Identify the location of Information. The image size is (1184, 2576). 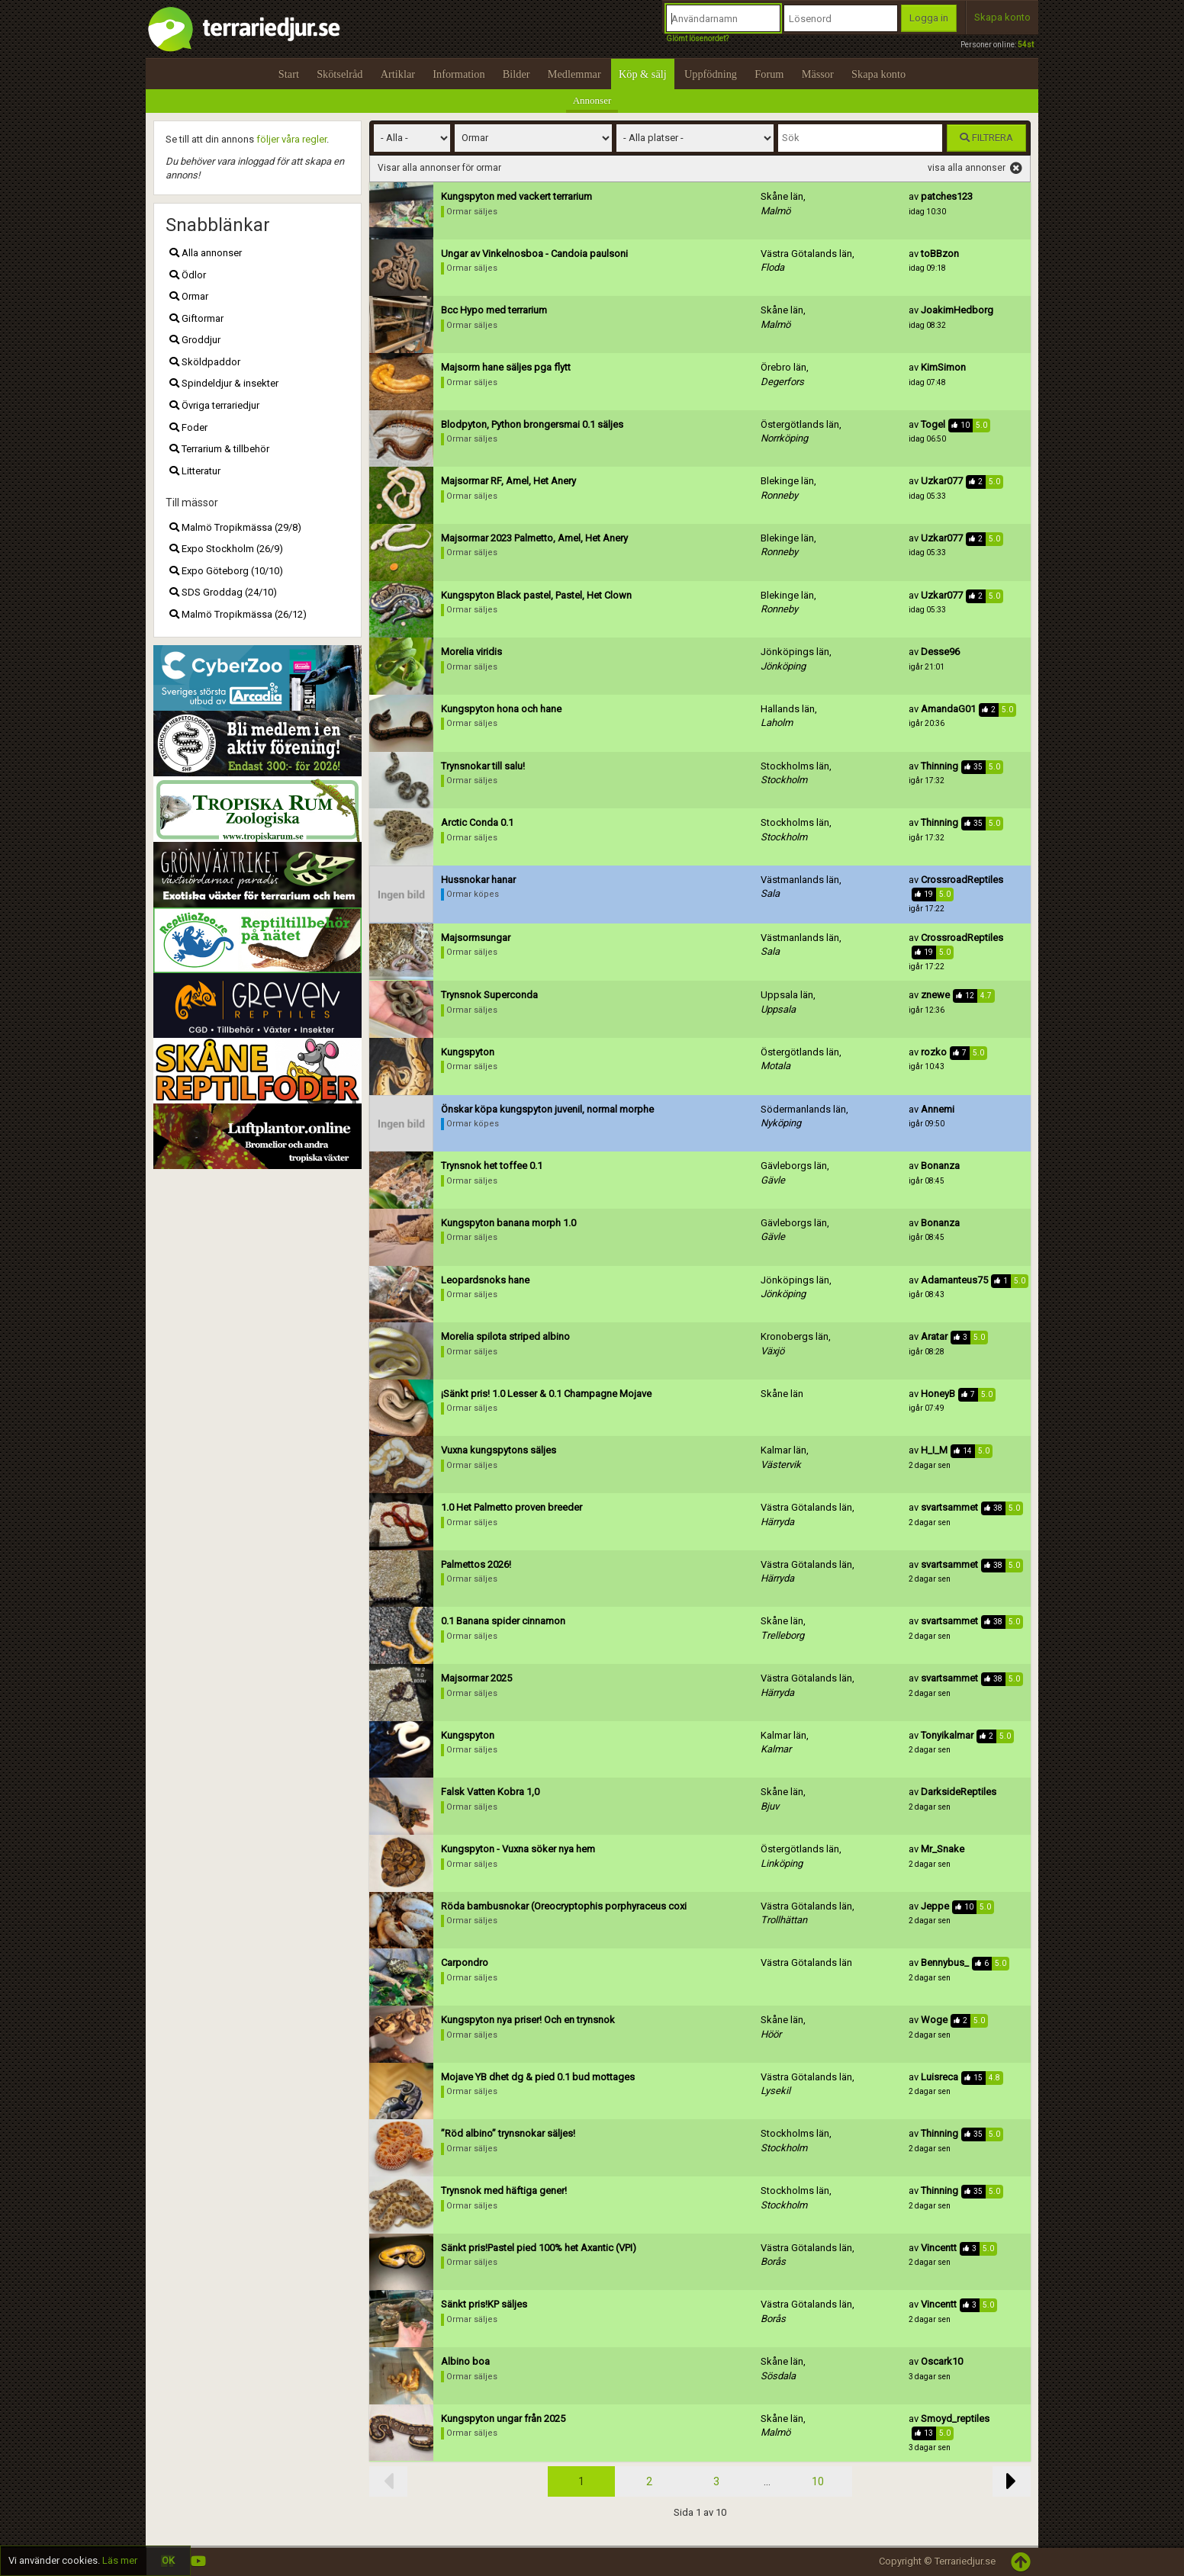
(458, 74).